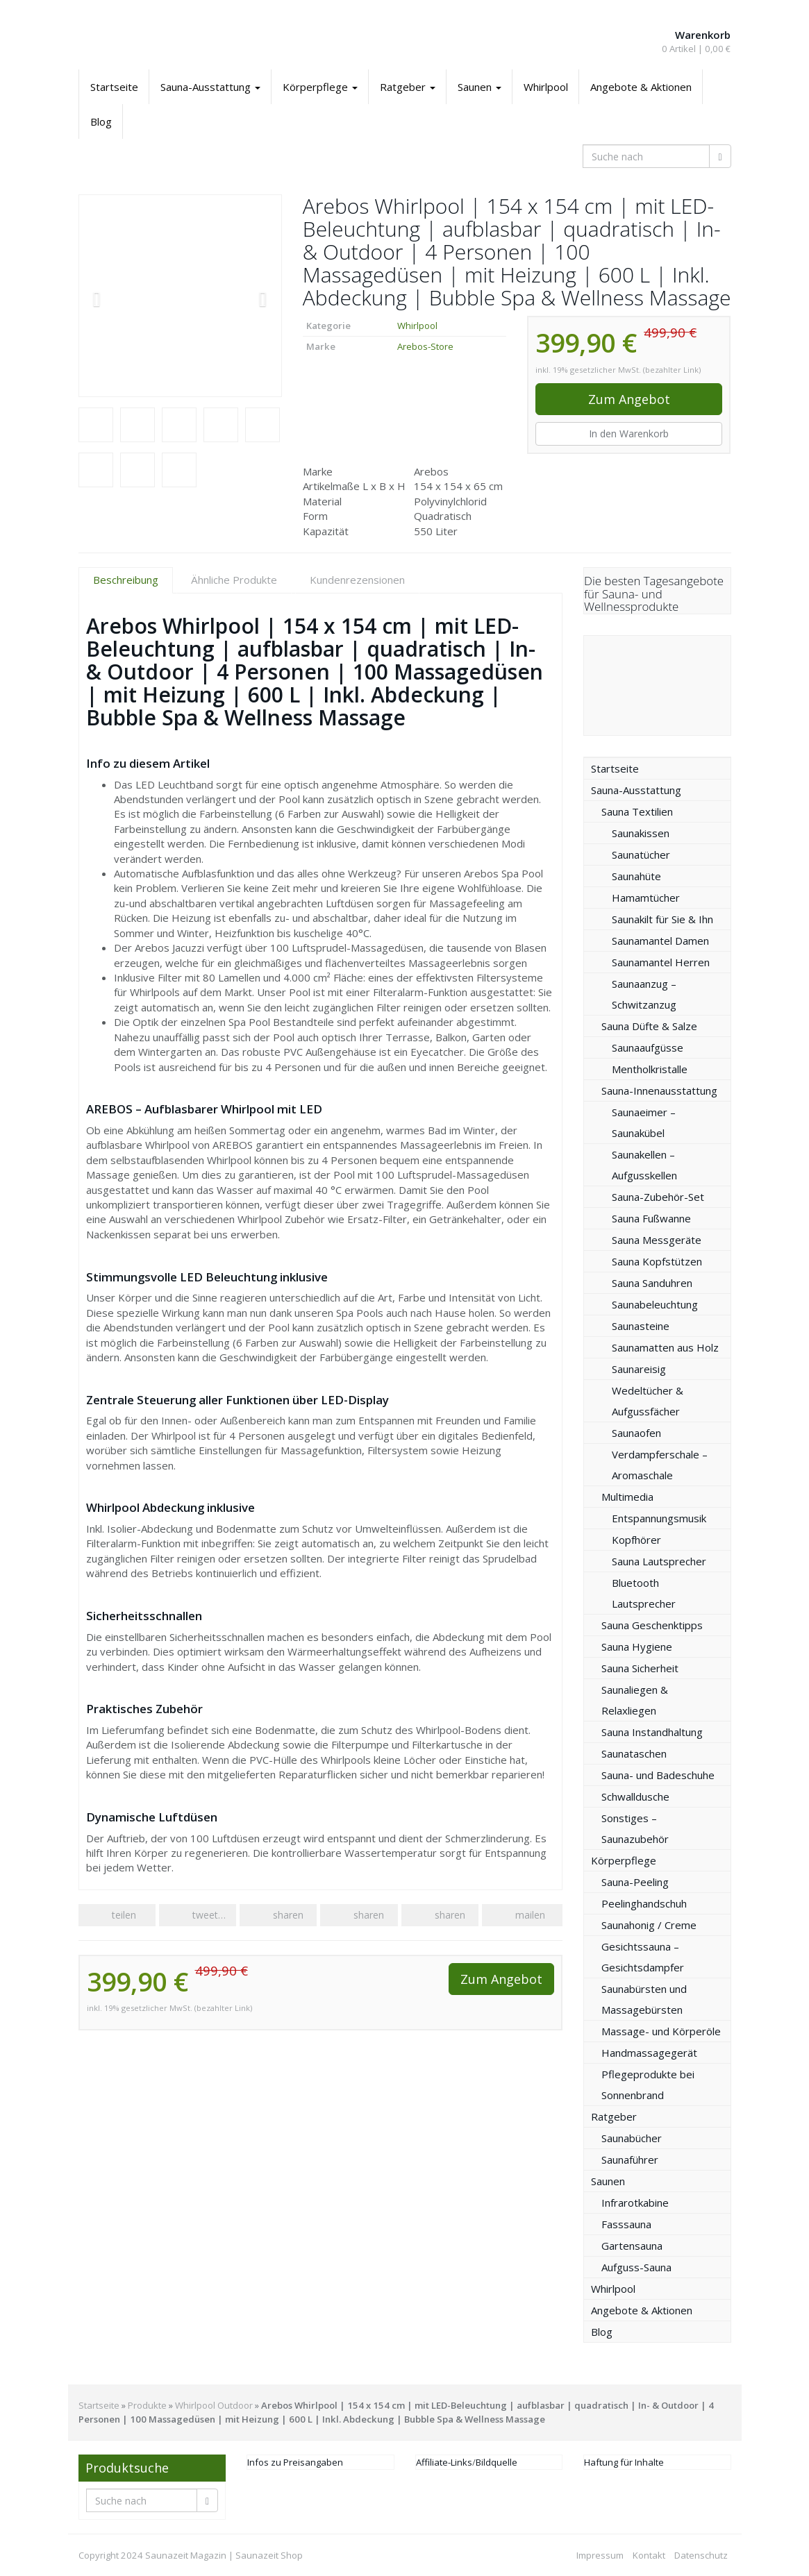 The image size is (809, 2576). What do you see at coordinates (624, 2462) in the screenshot?
I see `Haftung für Inhalte` at bounding box center [624, 2462].